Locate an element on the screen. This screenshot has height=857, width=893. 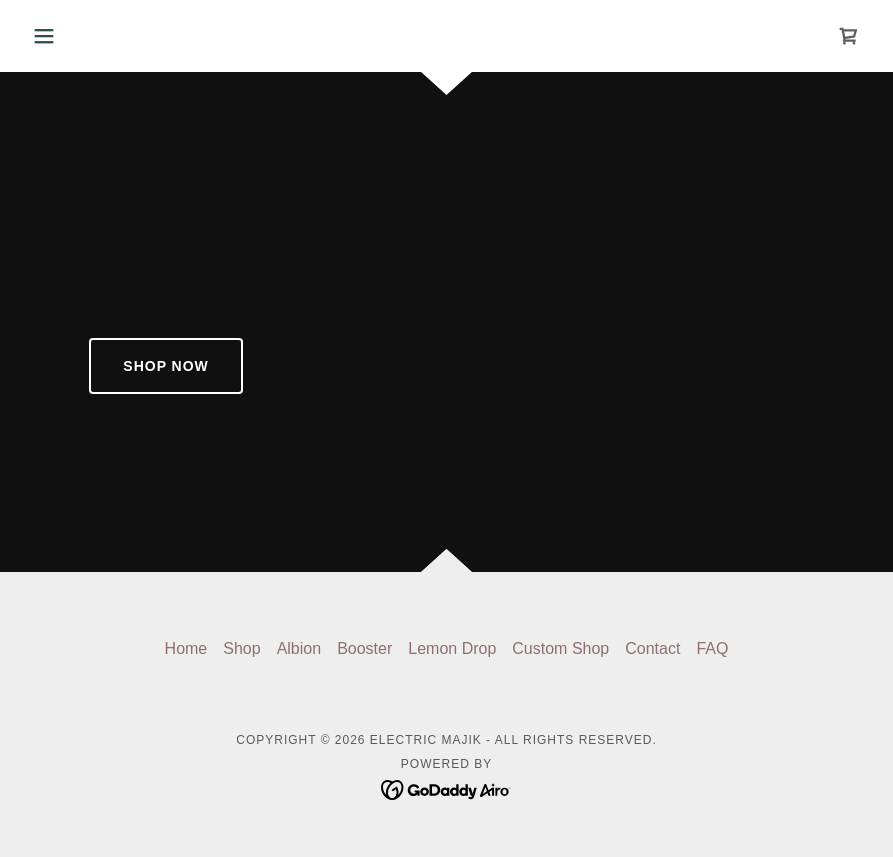
FAQ [link] is located at coordinates (712, 648).